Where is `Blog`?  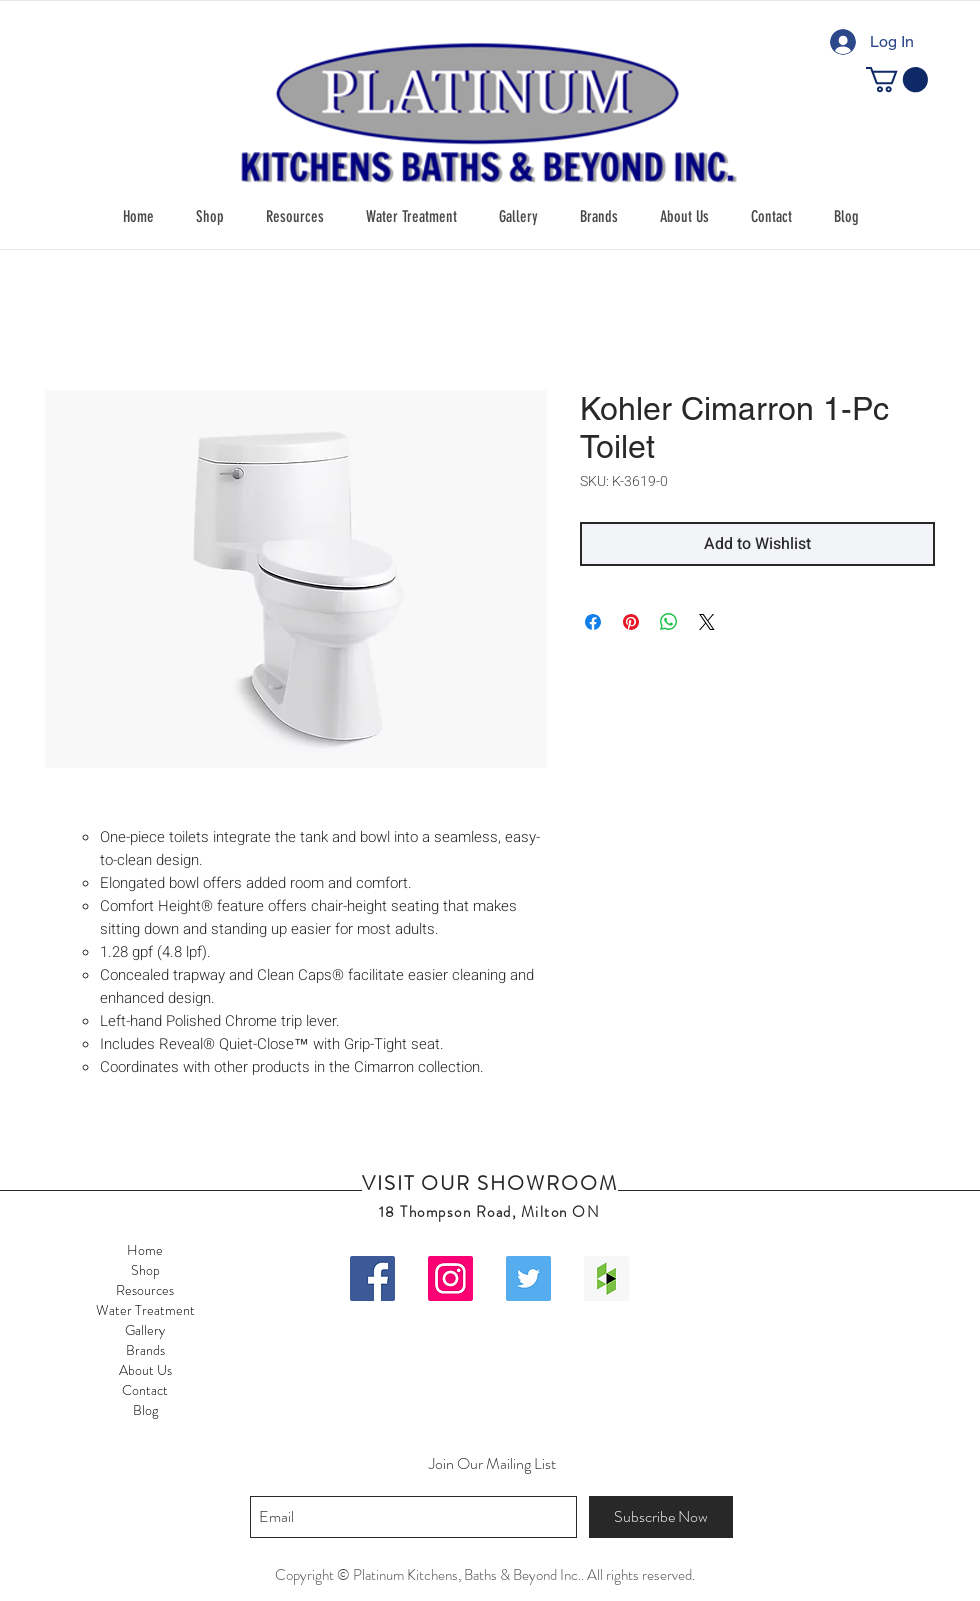
Blog is located at coordinates (145, 1410).